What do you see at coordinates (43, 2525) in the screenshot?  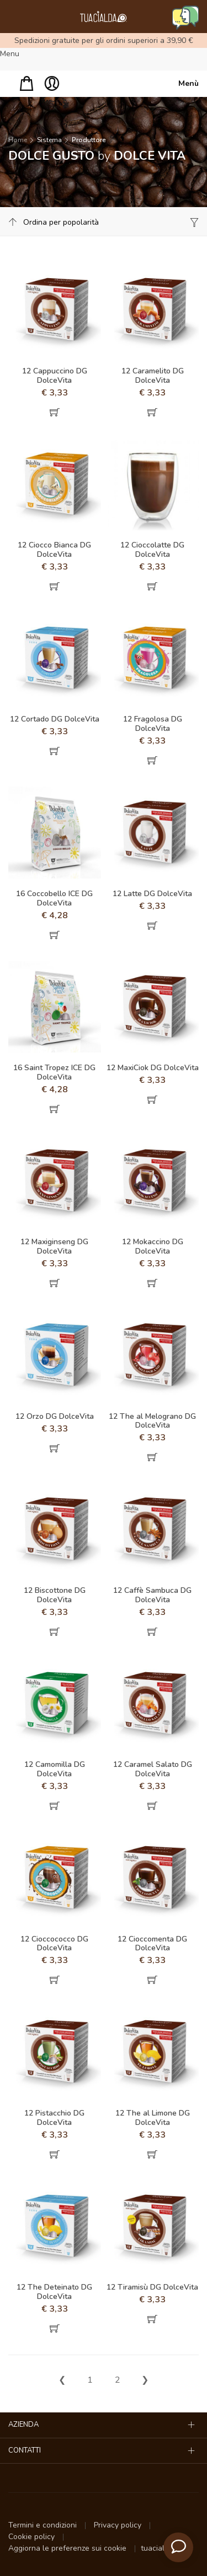 I see `Termini e condizioni` at bounding box center [43, 2525].